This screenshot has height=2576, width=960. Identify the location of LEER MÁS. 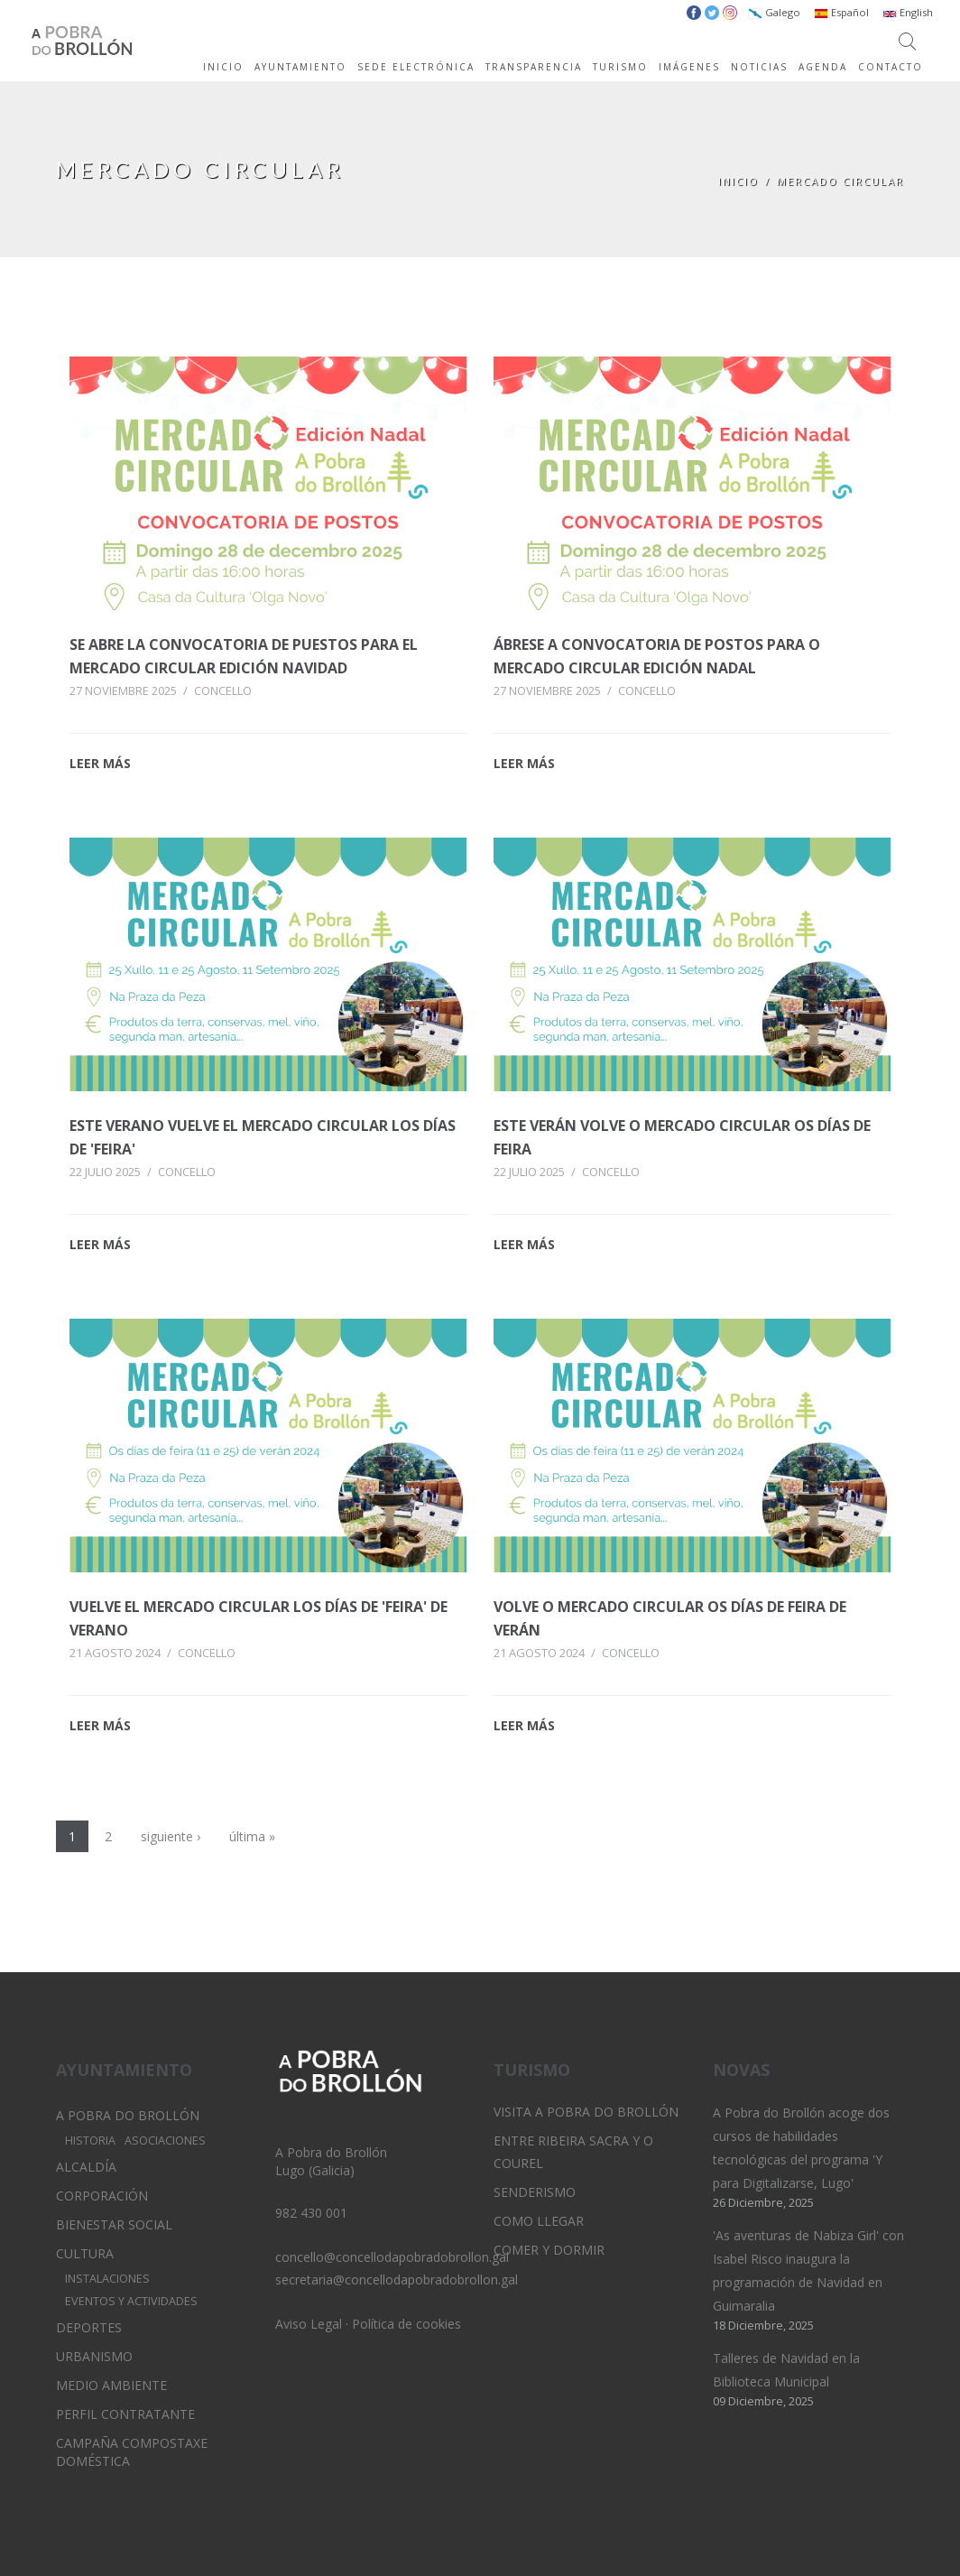
(100, 763).